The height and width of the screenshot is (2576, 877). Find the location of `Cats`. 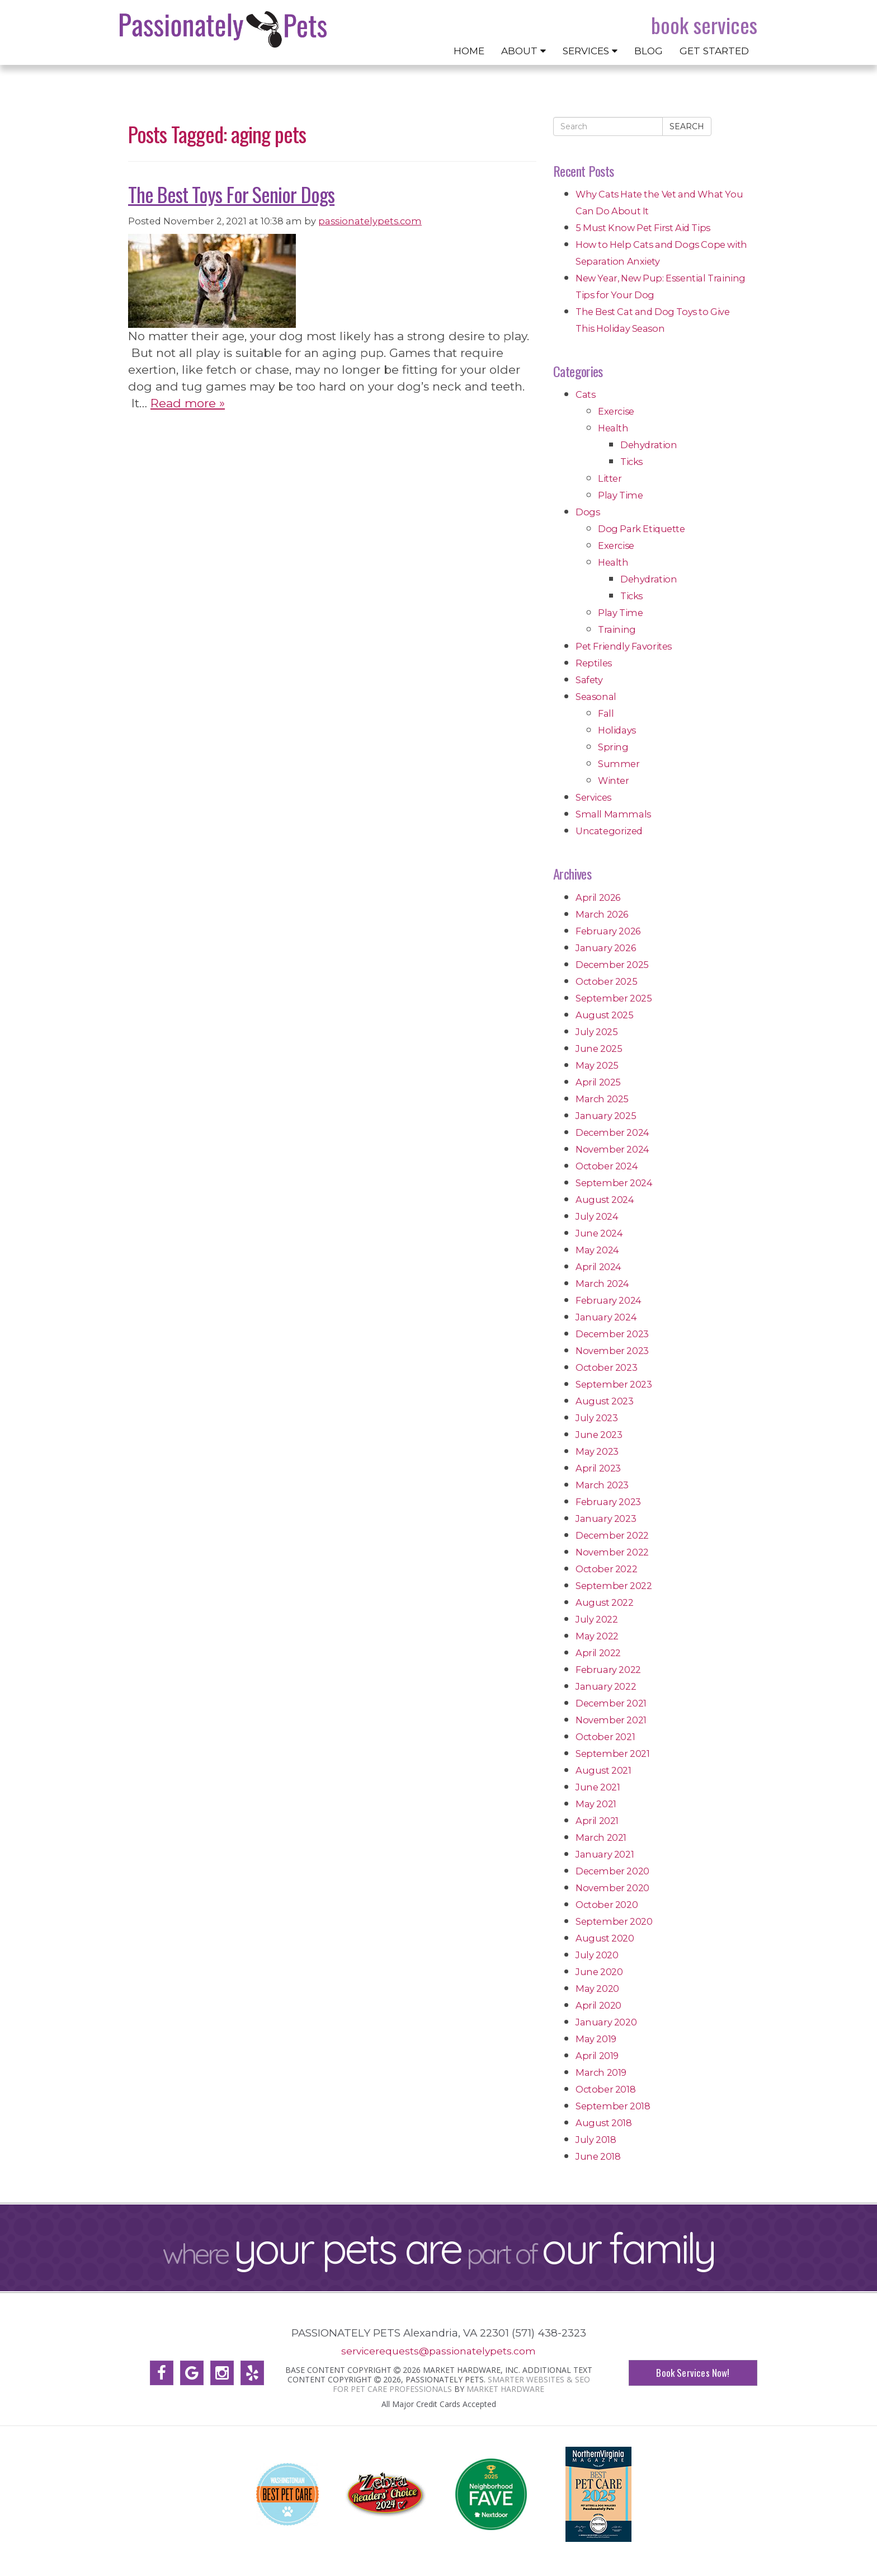

Cats is located at coordinates (585, 394).